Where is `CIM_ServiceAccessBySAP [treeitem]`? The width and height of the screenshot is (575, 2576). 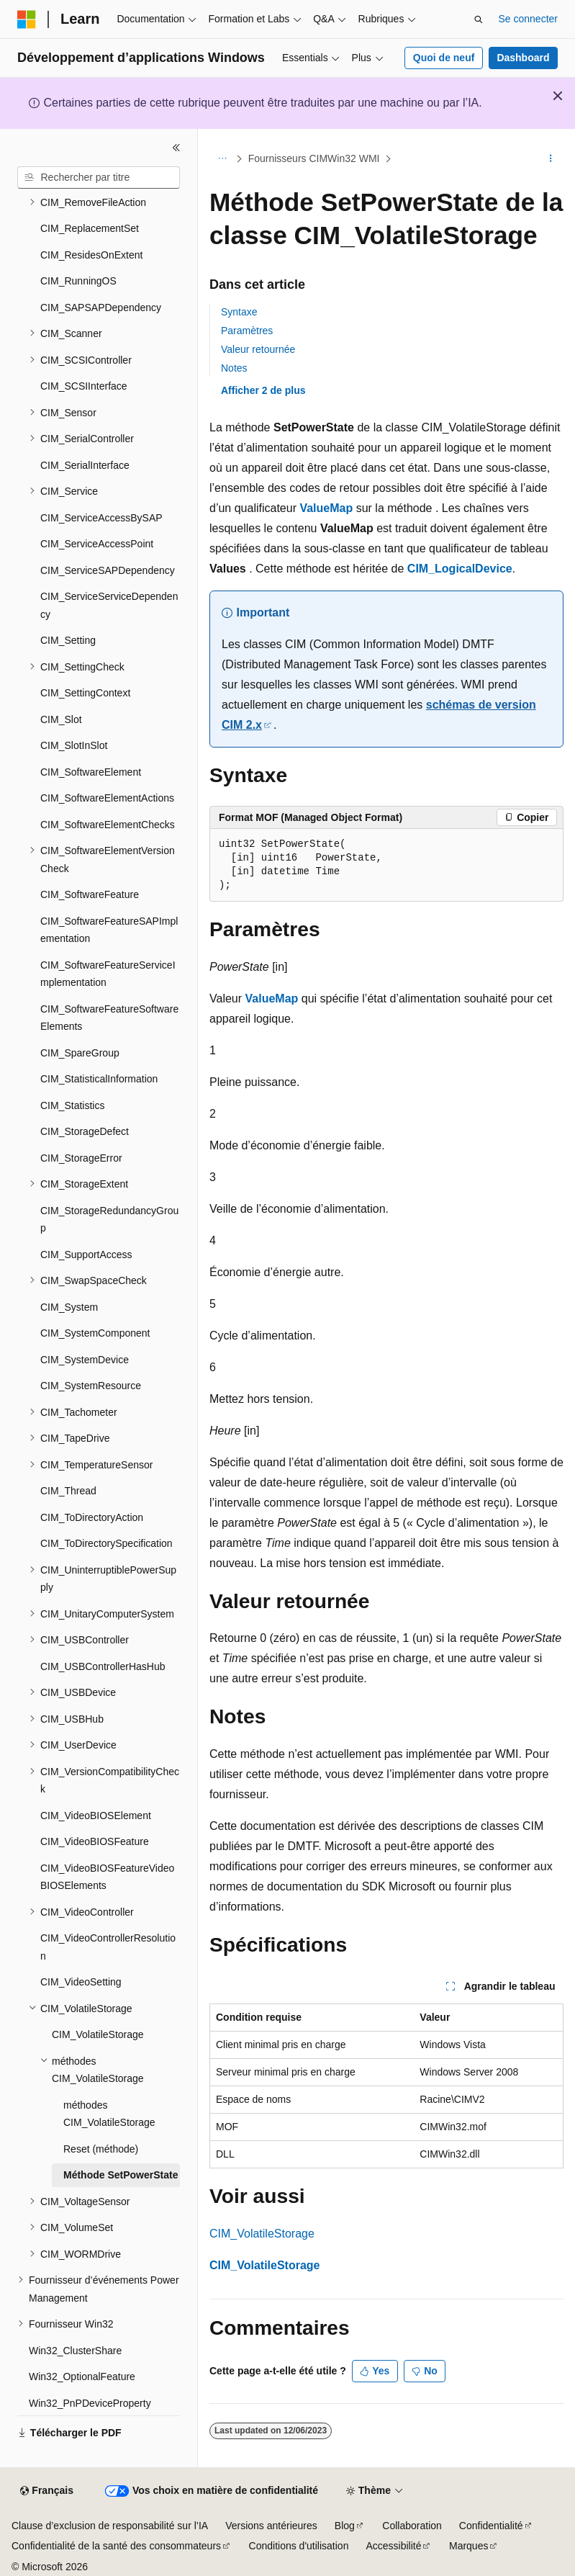 CIM_ServiceAccessBySAP [treeitem] is located at coordinates (101, 518).